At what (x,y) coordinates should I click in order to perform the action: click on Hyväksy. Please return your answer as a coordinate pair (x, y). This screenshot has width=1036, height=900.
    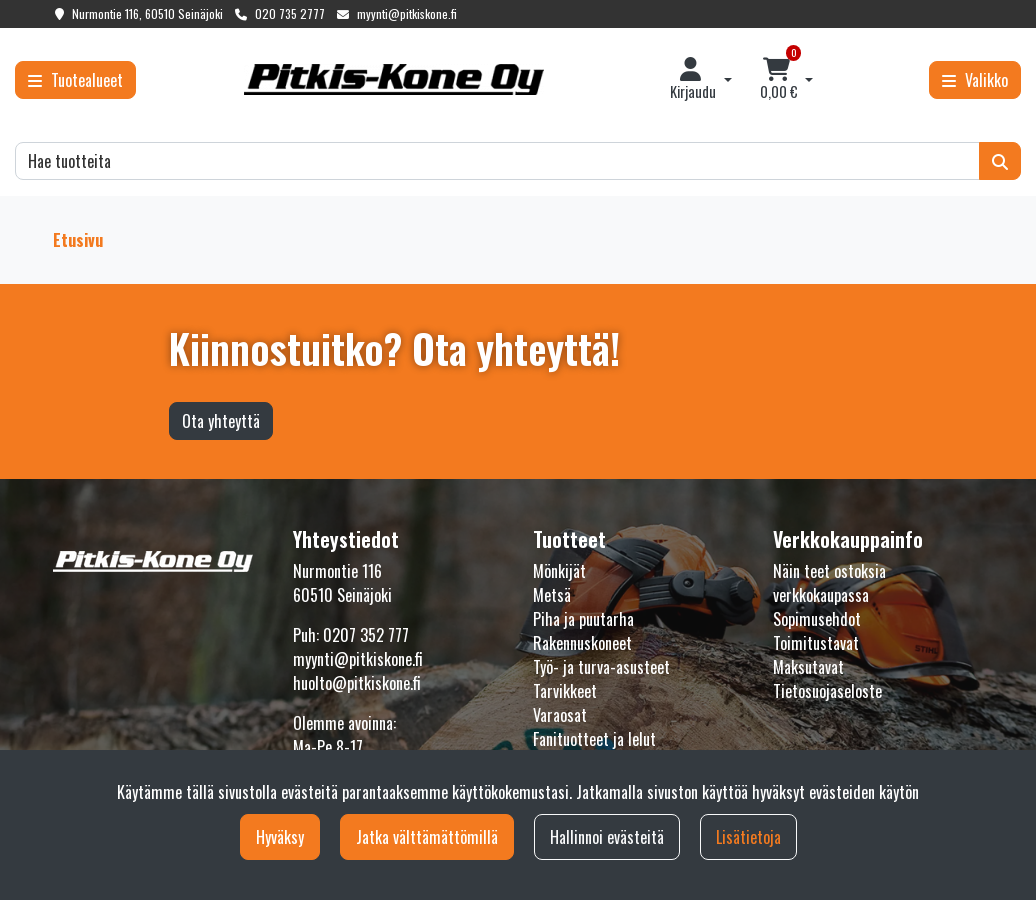
    Looking at the image, I should click on (280, 837).